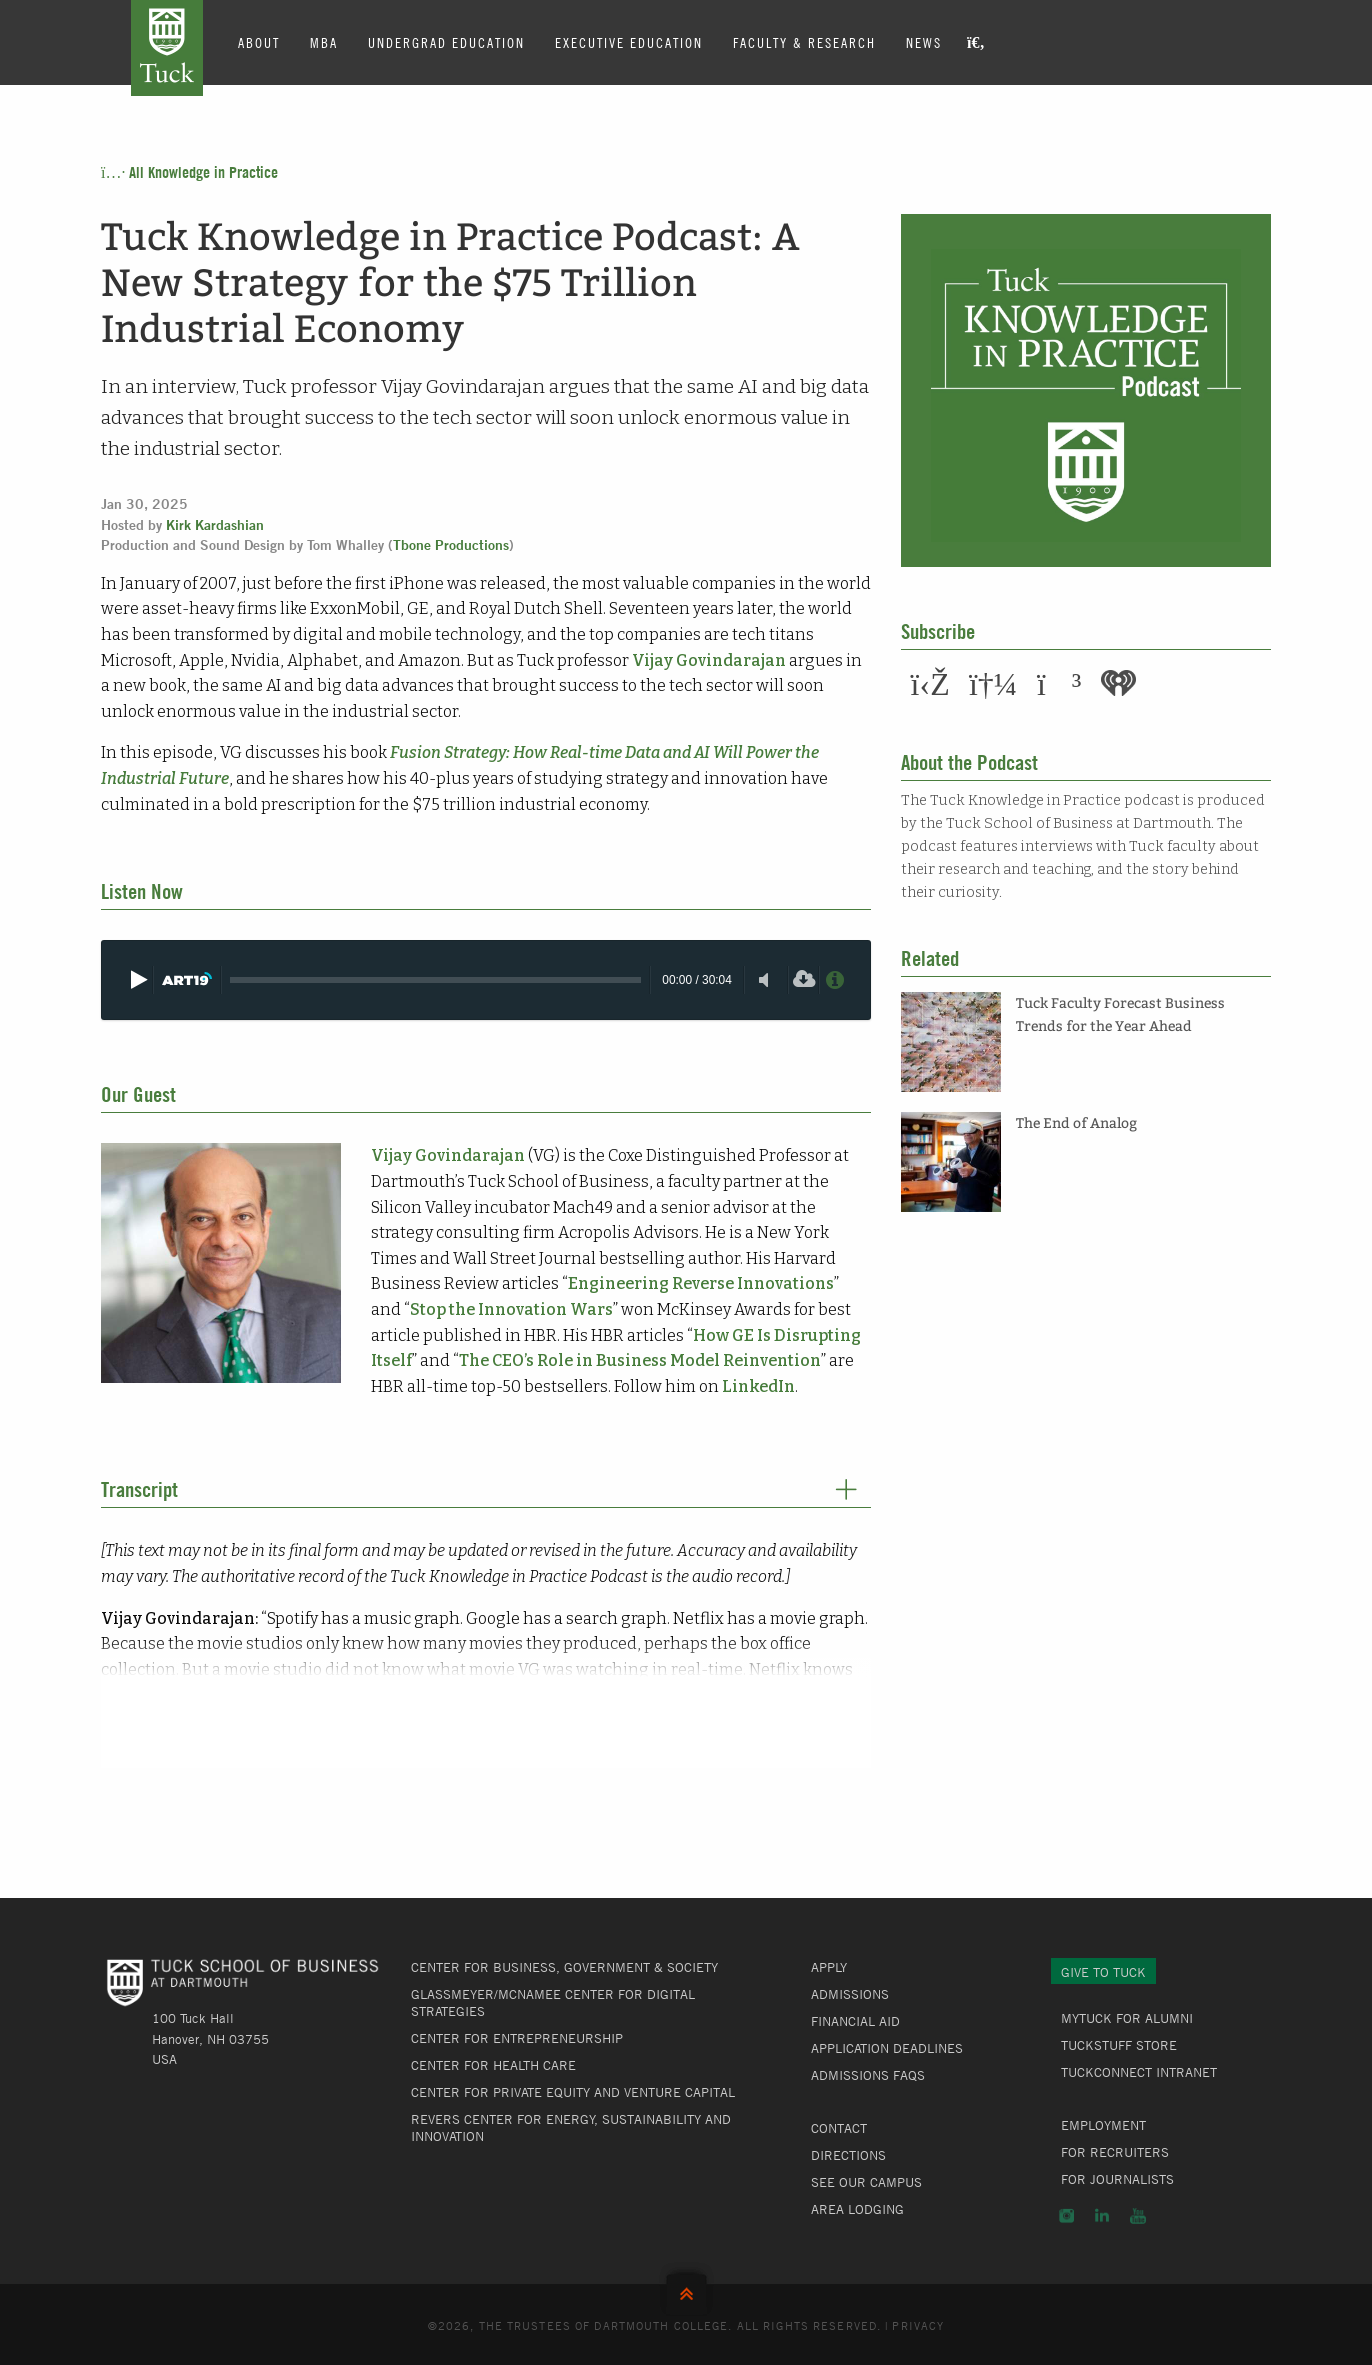 The height and width of the screenshot is (2365, 1372). What do you see at coordinates (763, 980) in the screenshot?
I see `[Toggle mute]` at bounding box center [763, 980].